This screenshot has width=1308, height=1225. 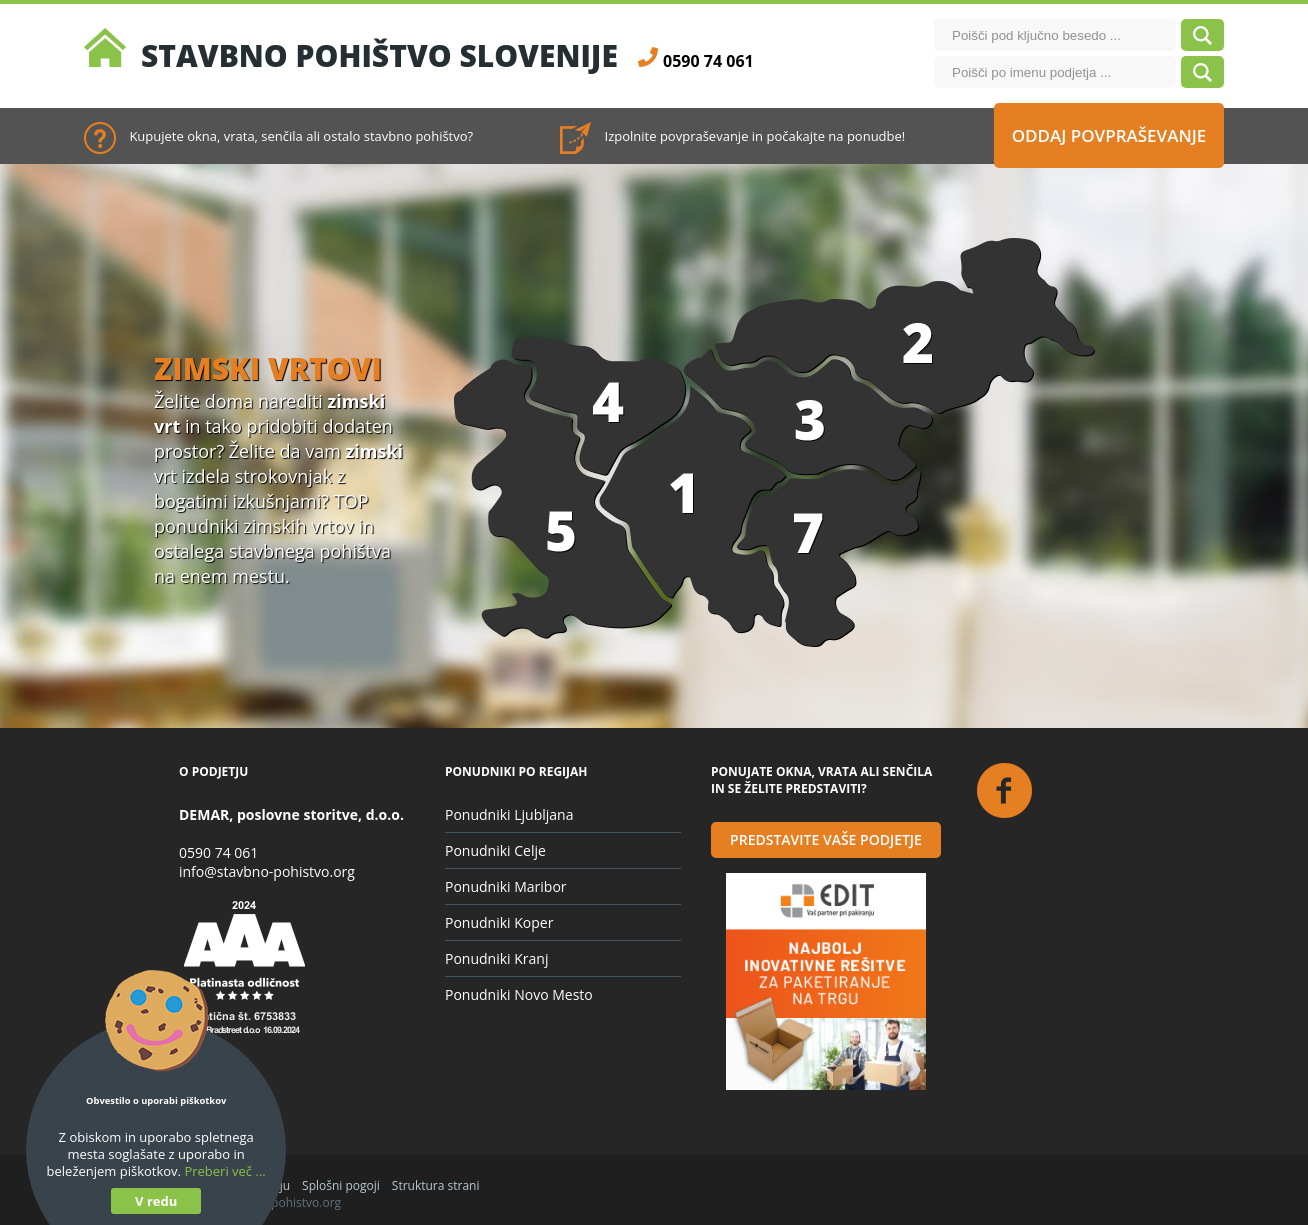 I want to click on Preberi več ..., so click(x=224, y=1171).